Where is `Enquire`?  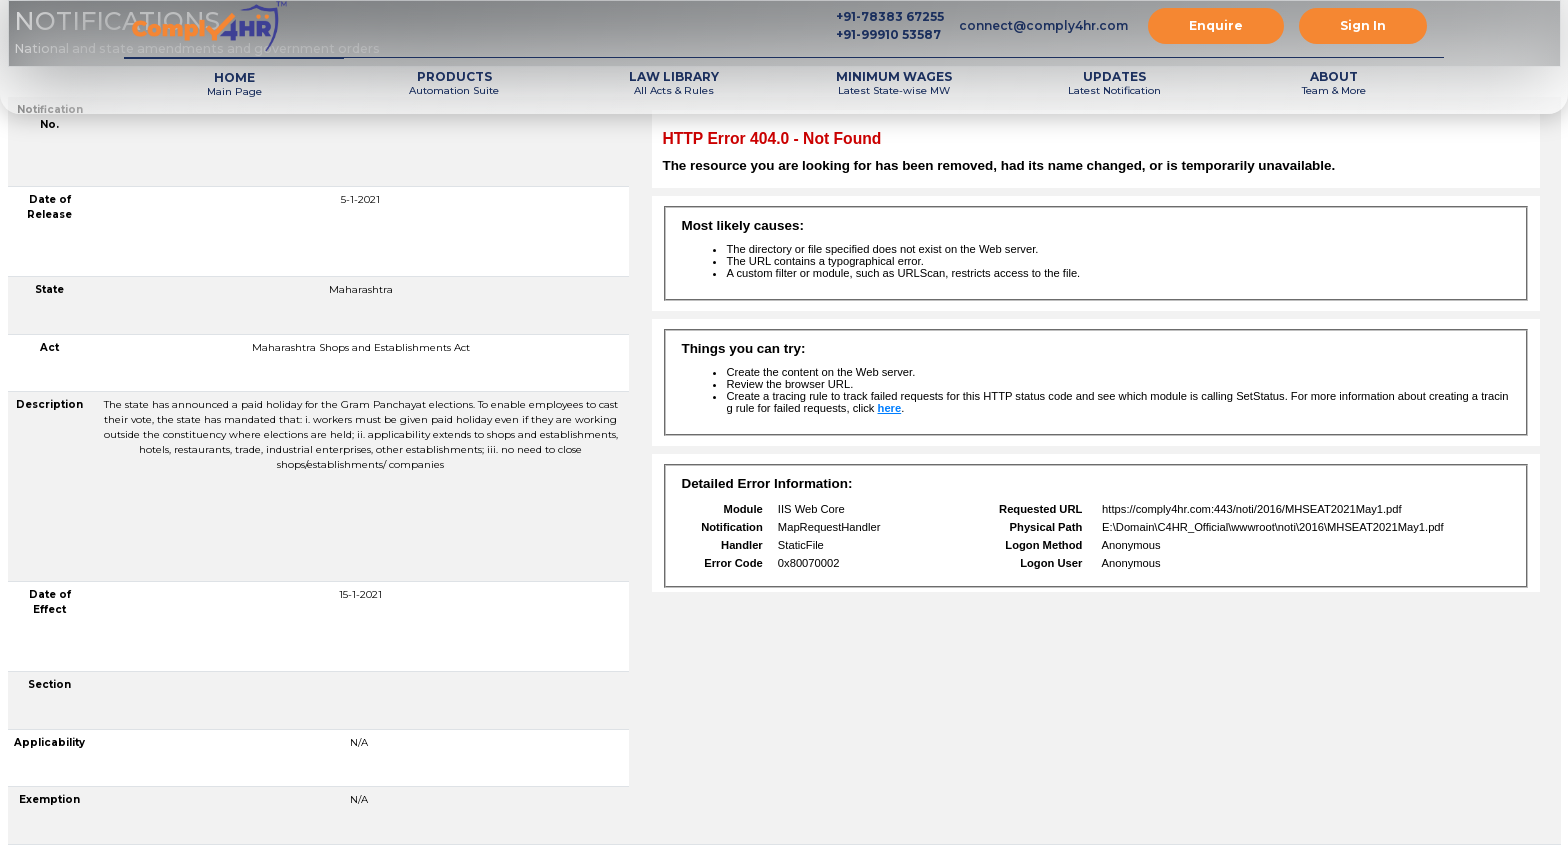
Enquire is located at coordinates (1216, 25).